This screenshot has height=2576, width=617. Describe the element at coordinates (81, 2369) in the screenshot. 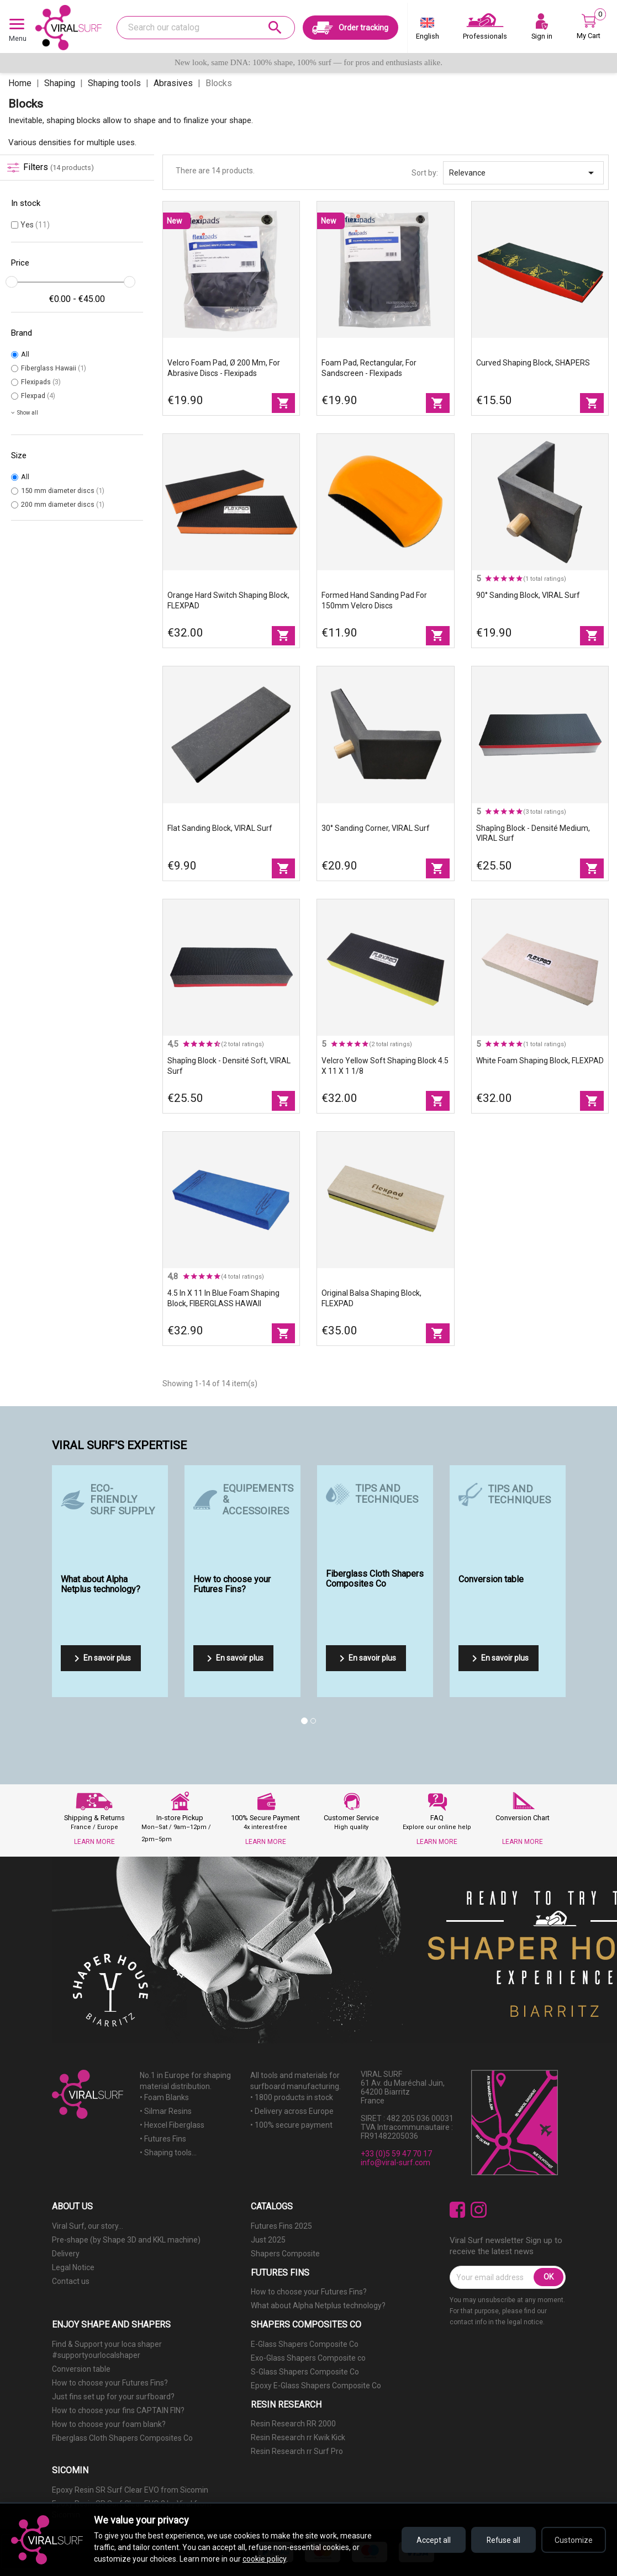

I see `Conversion table` at that location.